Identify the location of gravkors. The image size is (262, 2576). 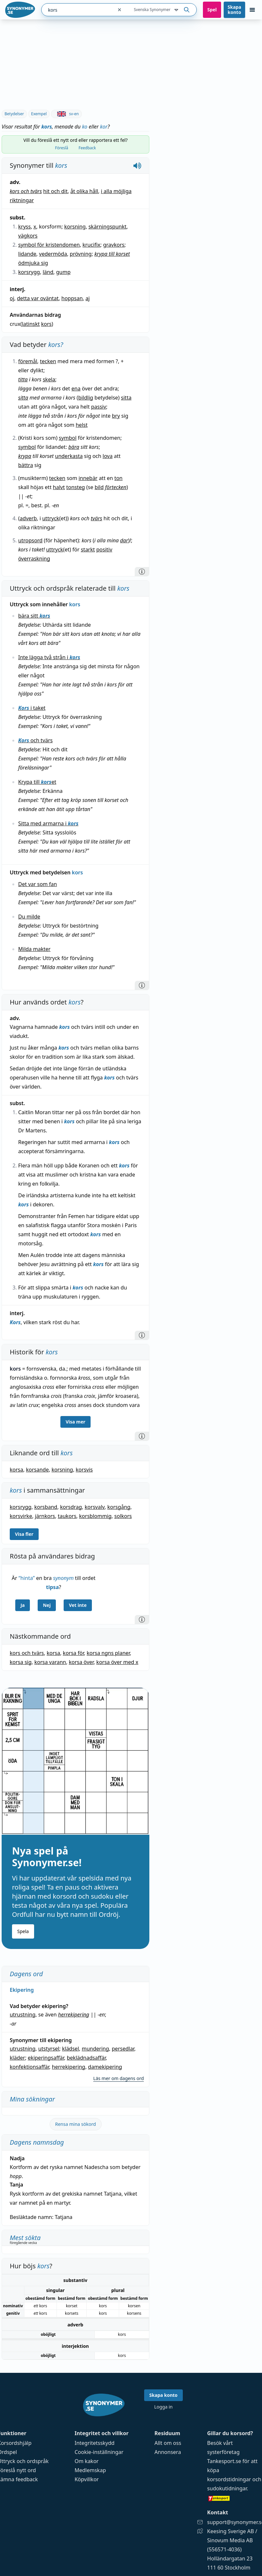
(113, 244).